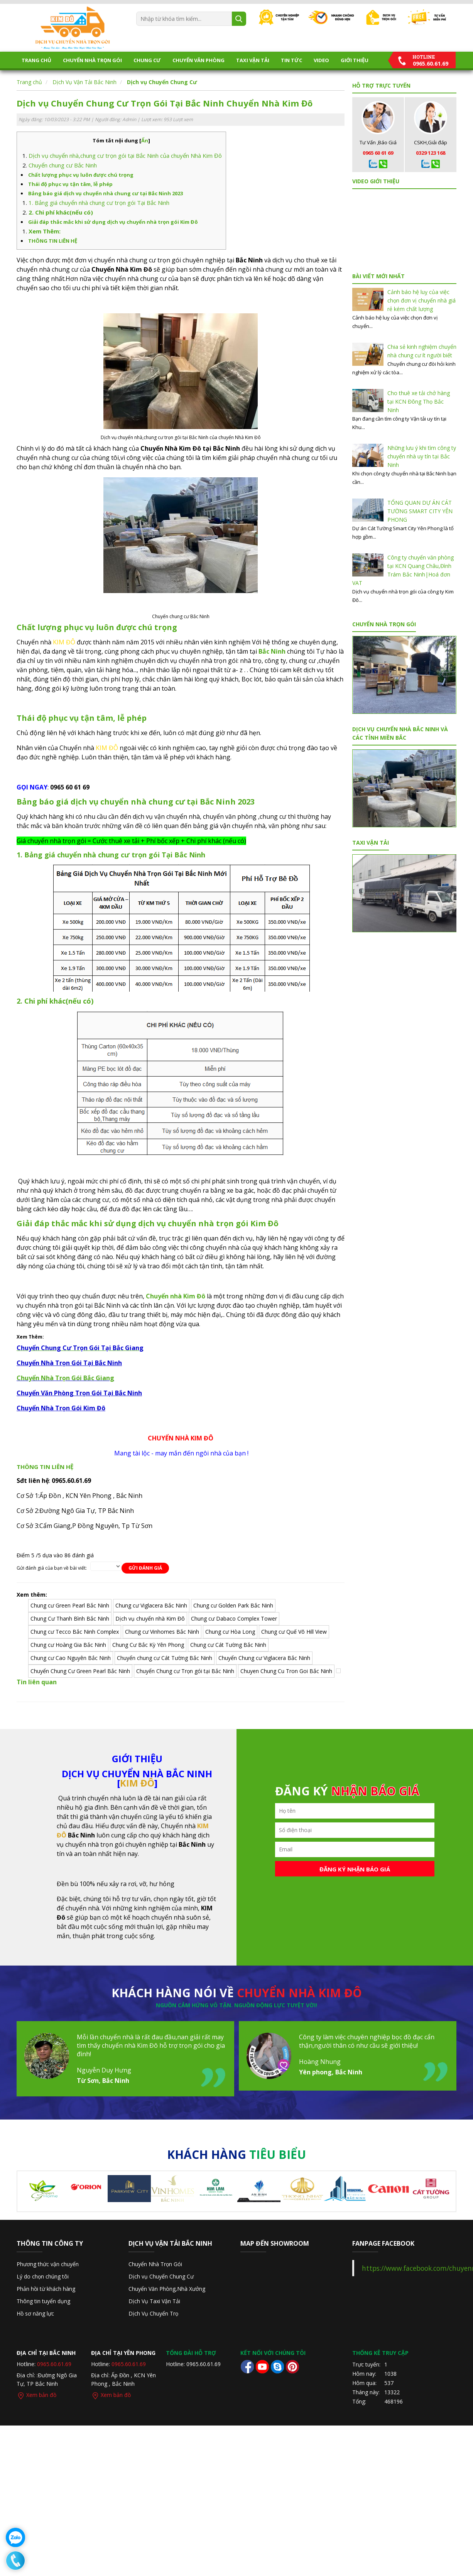  I want to click on Cho thuê xe tải chở hàng tại KCN Đông Thọ Bắc Ninh, so click(418, 401).